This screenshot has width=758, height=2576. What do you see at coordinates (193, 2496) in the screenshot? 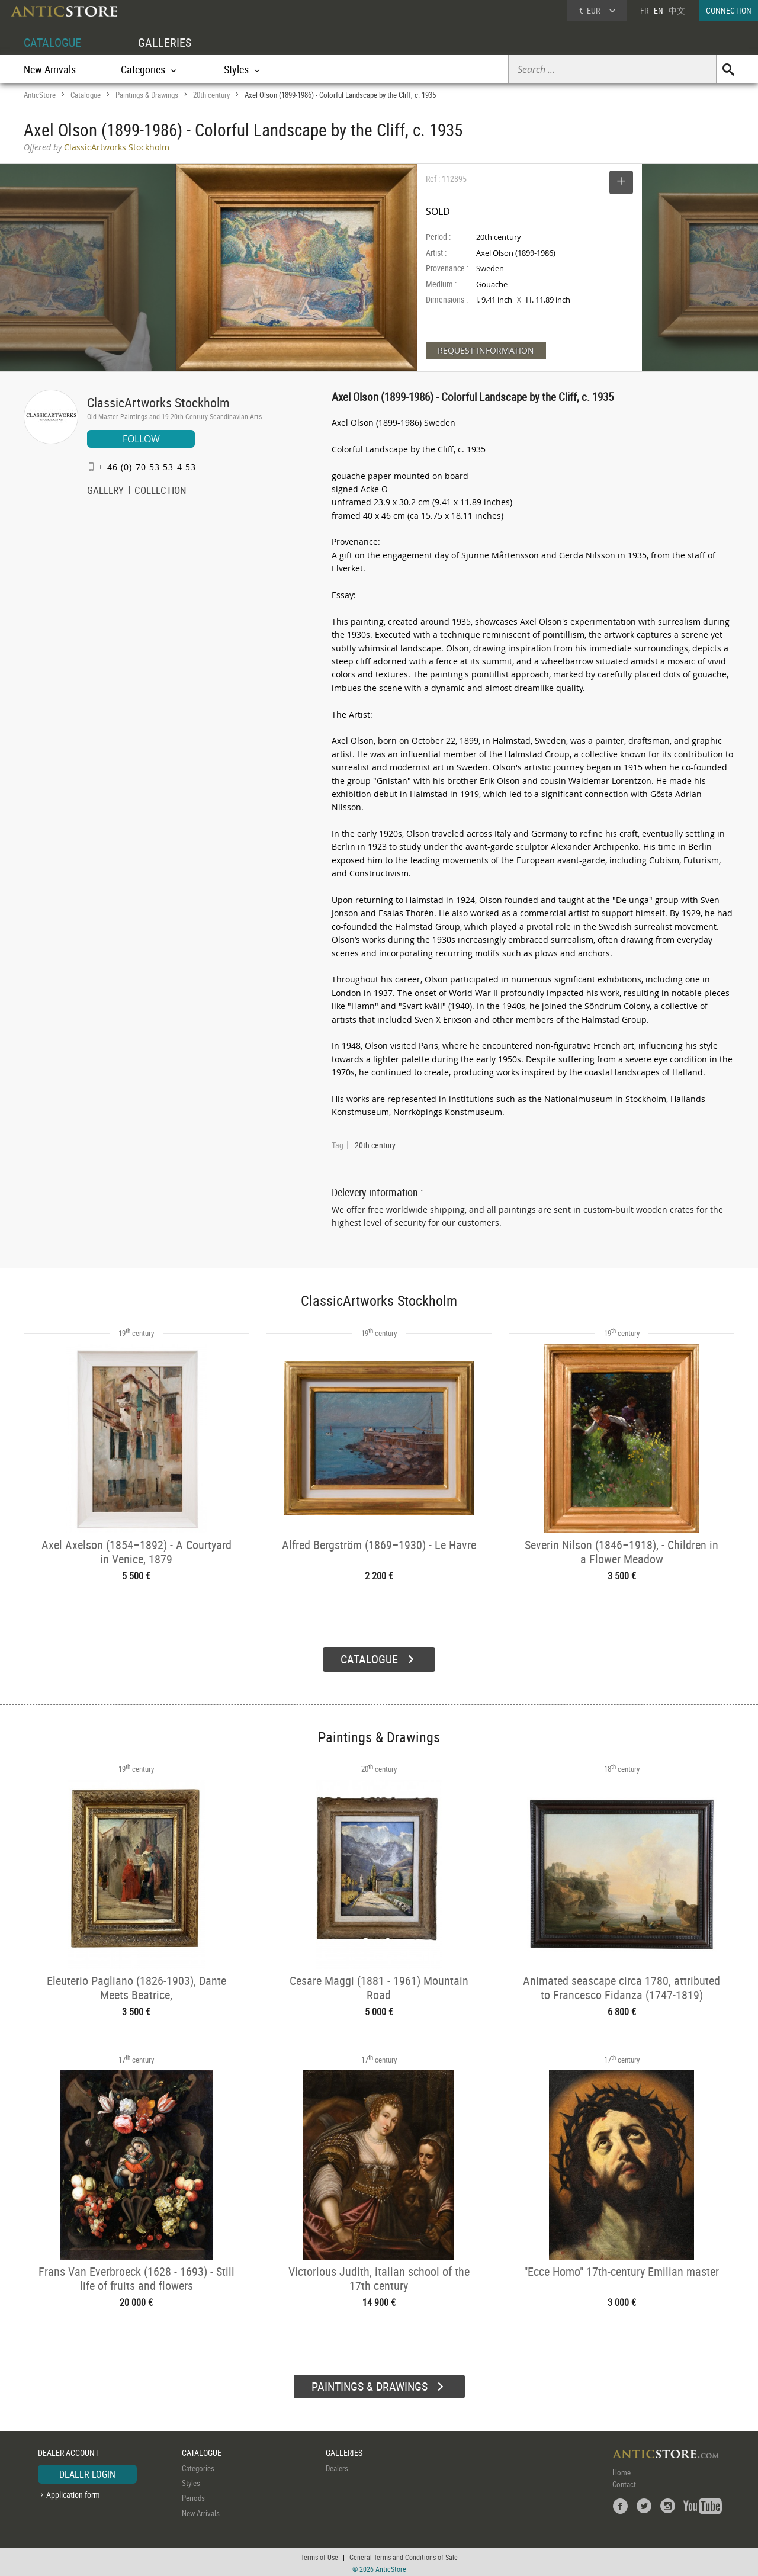
I see `Periods` at bounding box center [193, 2496].